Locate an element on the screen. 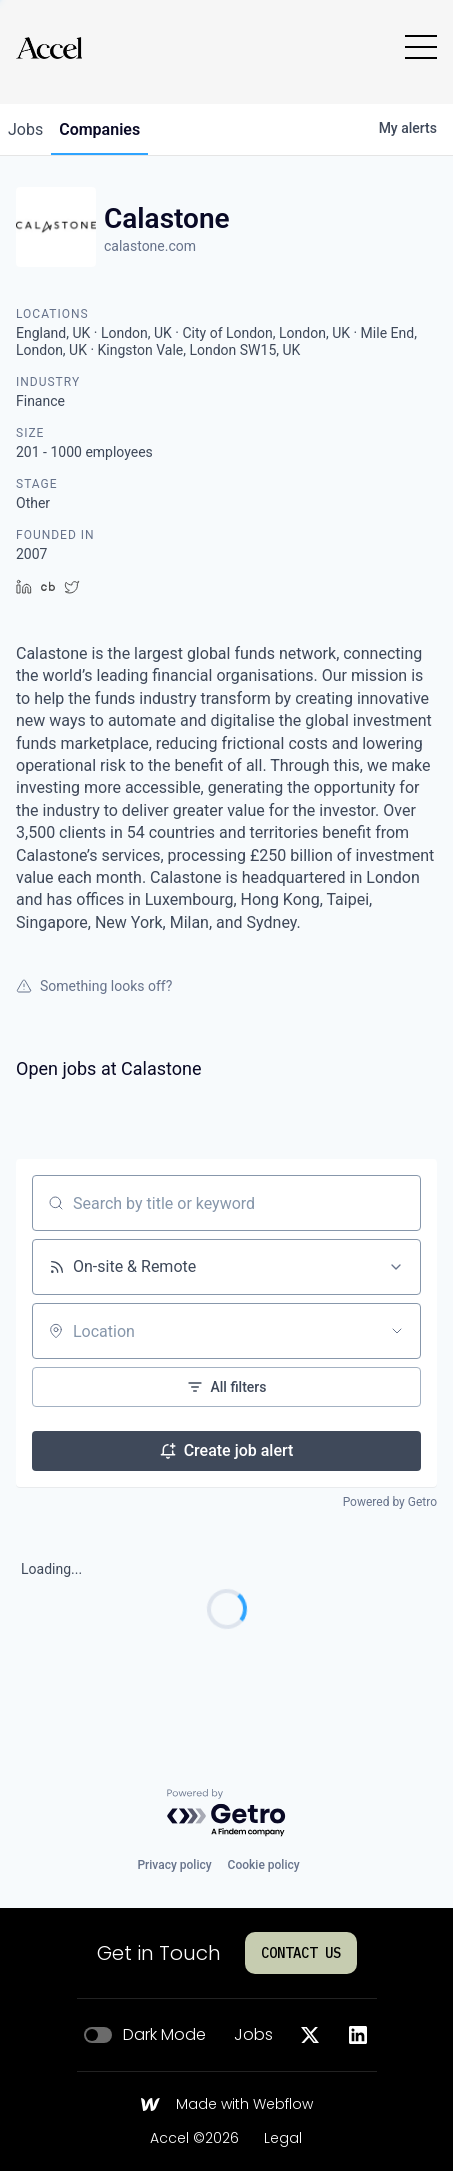 Image resolution: width=453 pixels, height=2171 pixels. Powered by Getro is located at coordinates (390, 1502).